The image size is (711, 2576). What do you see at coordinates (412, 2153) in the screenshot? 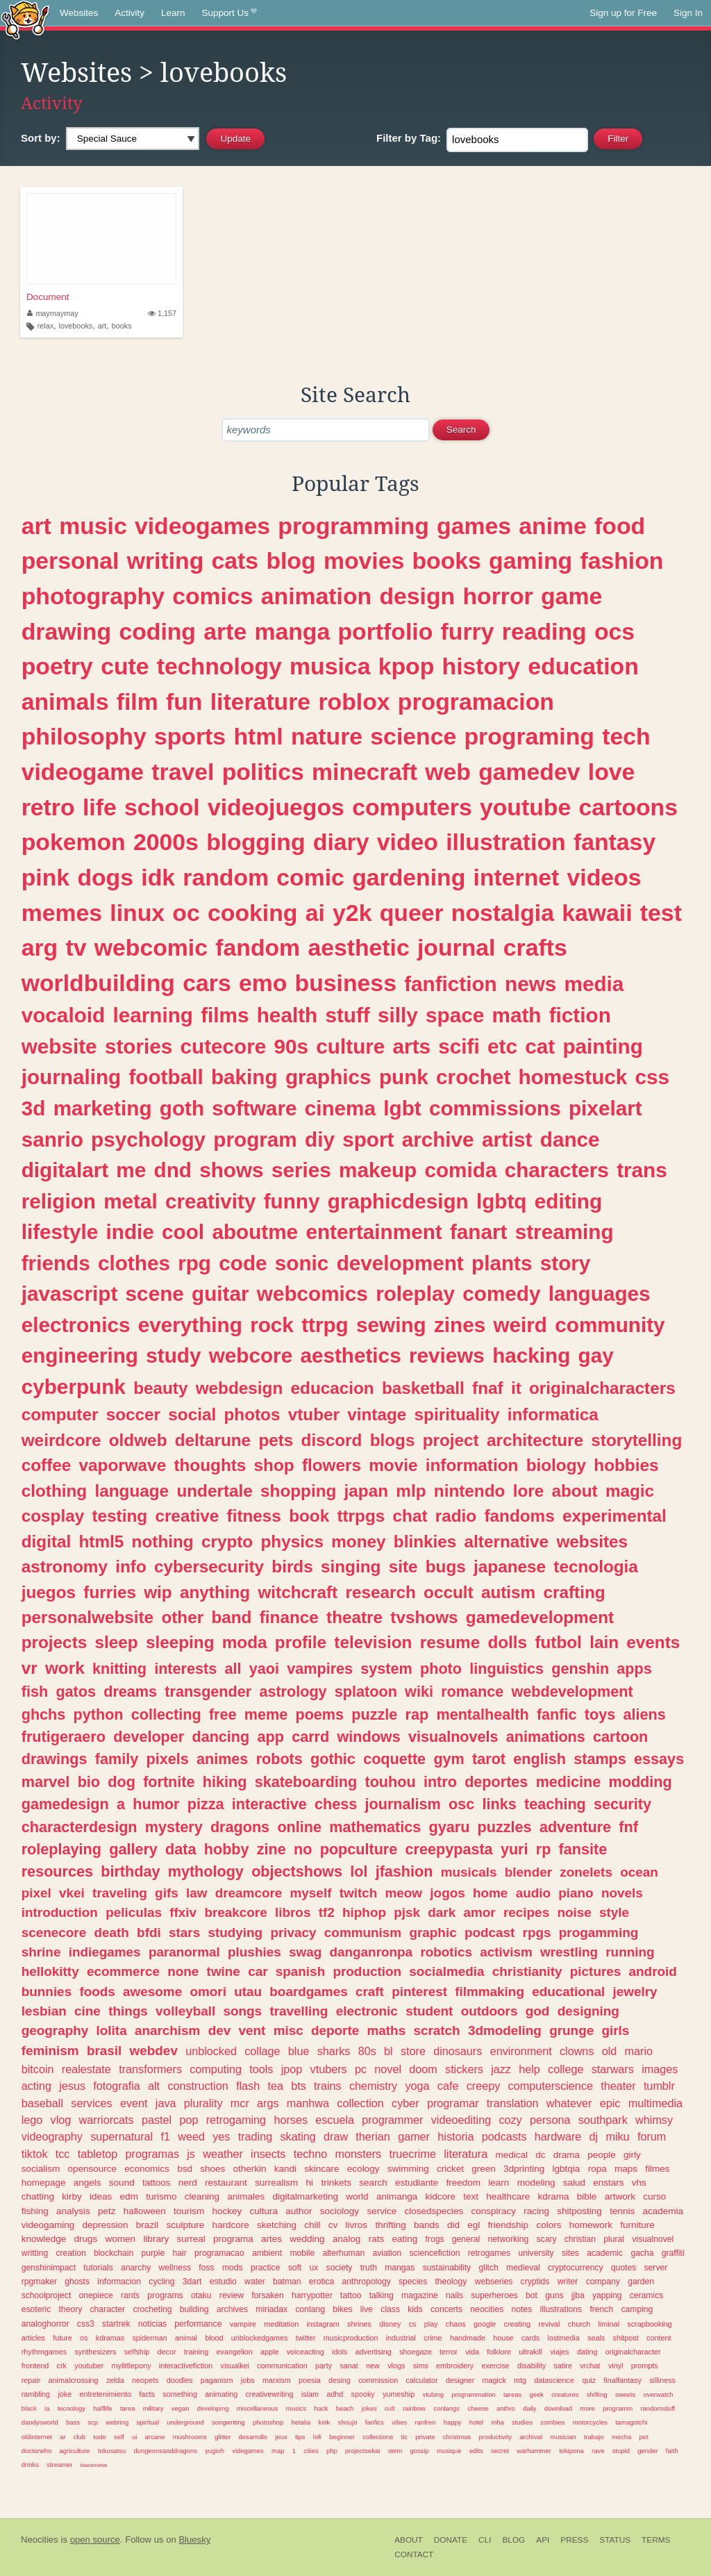
I see `truecrime` at bounding box center [412, 2153].